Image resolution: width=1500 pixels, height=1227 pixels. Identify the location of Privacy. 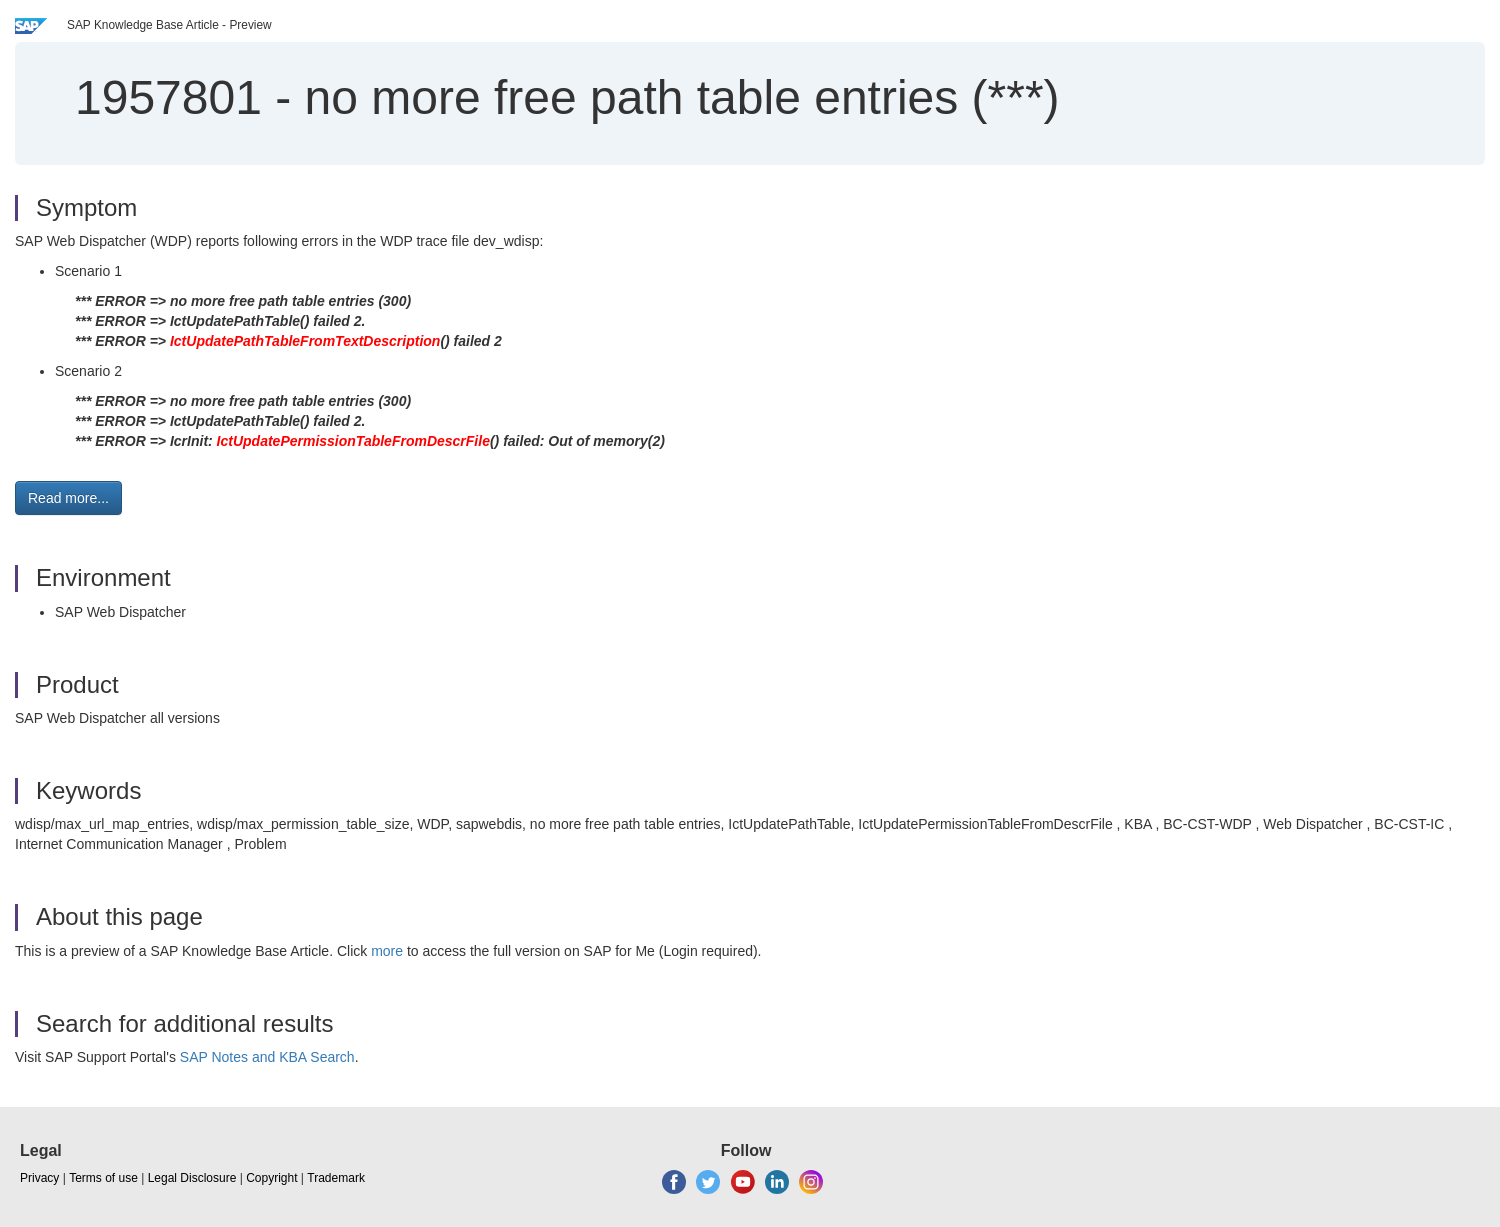
(39, 1178).